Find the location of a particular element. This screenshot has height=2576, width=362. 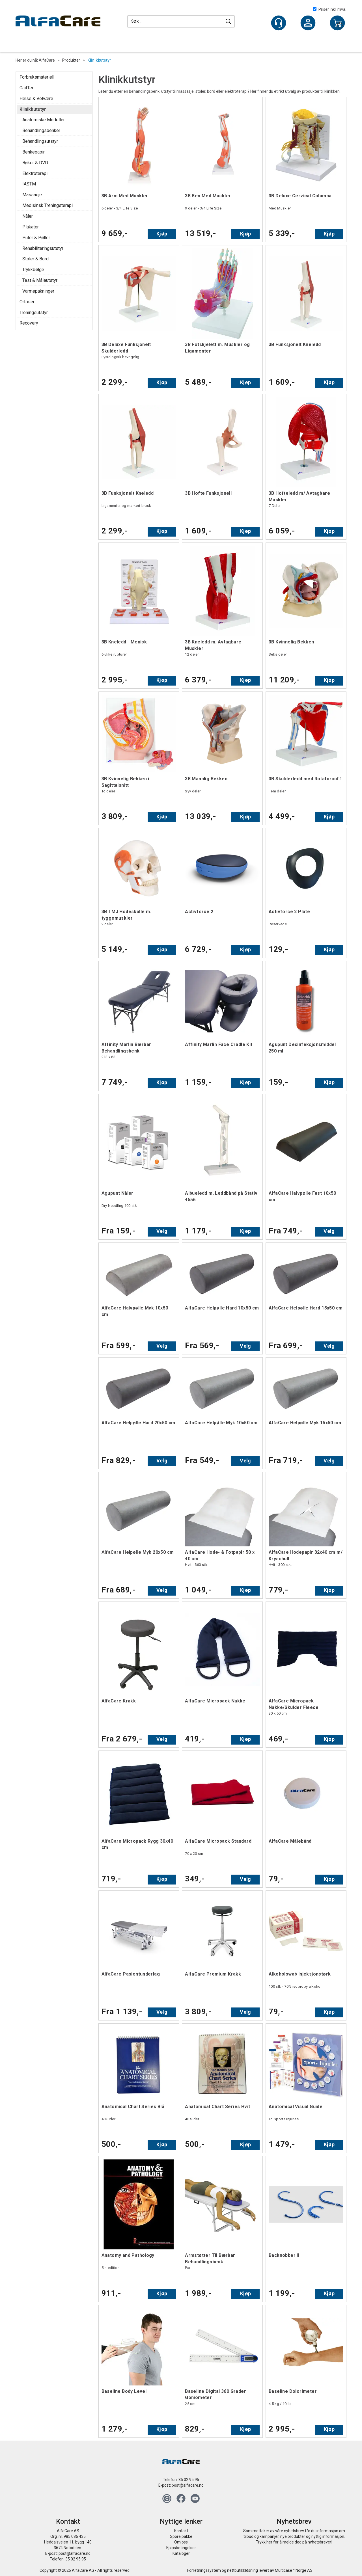

Medisinsk Treningsterapi is located at coordinates (47, 205).